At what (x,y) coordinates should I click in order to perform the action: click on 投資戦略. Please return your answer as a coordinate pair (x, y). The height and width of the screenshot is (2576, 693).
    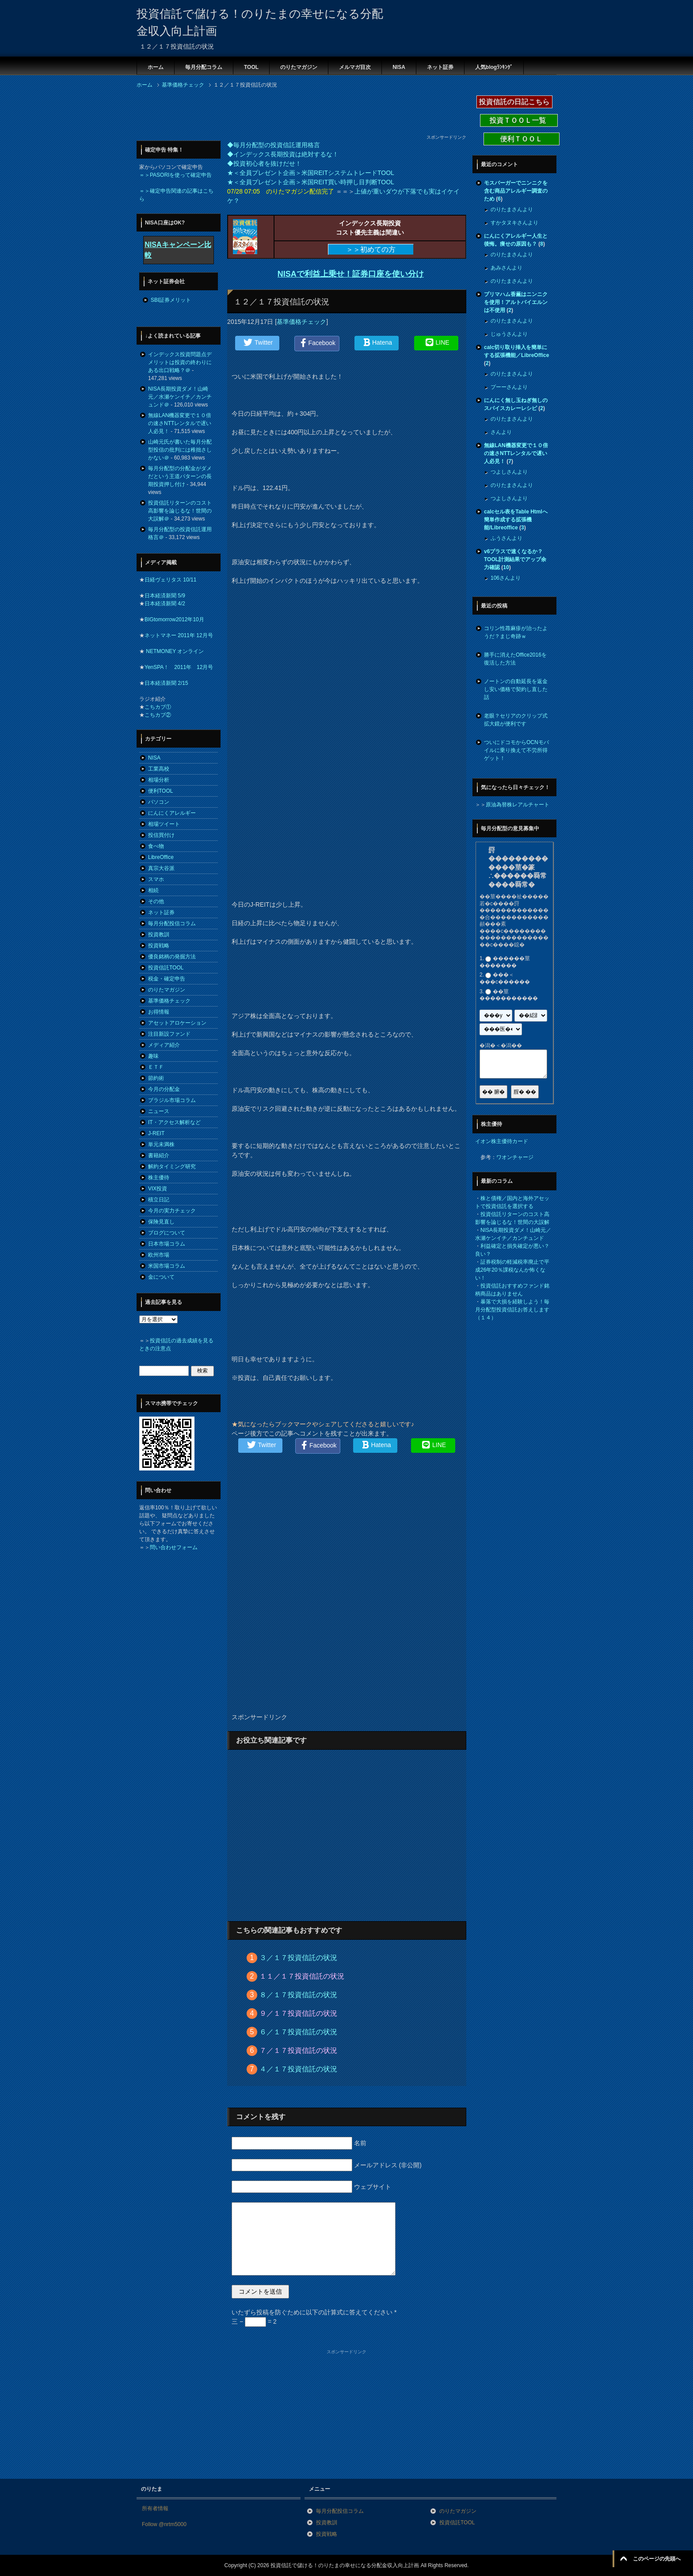
    Looking at the image, I should click on (158, 945).